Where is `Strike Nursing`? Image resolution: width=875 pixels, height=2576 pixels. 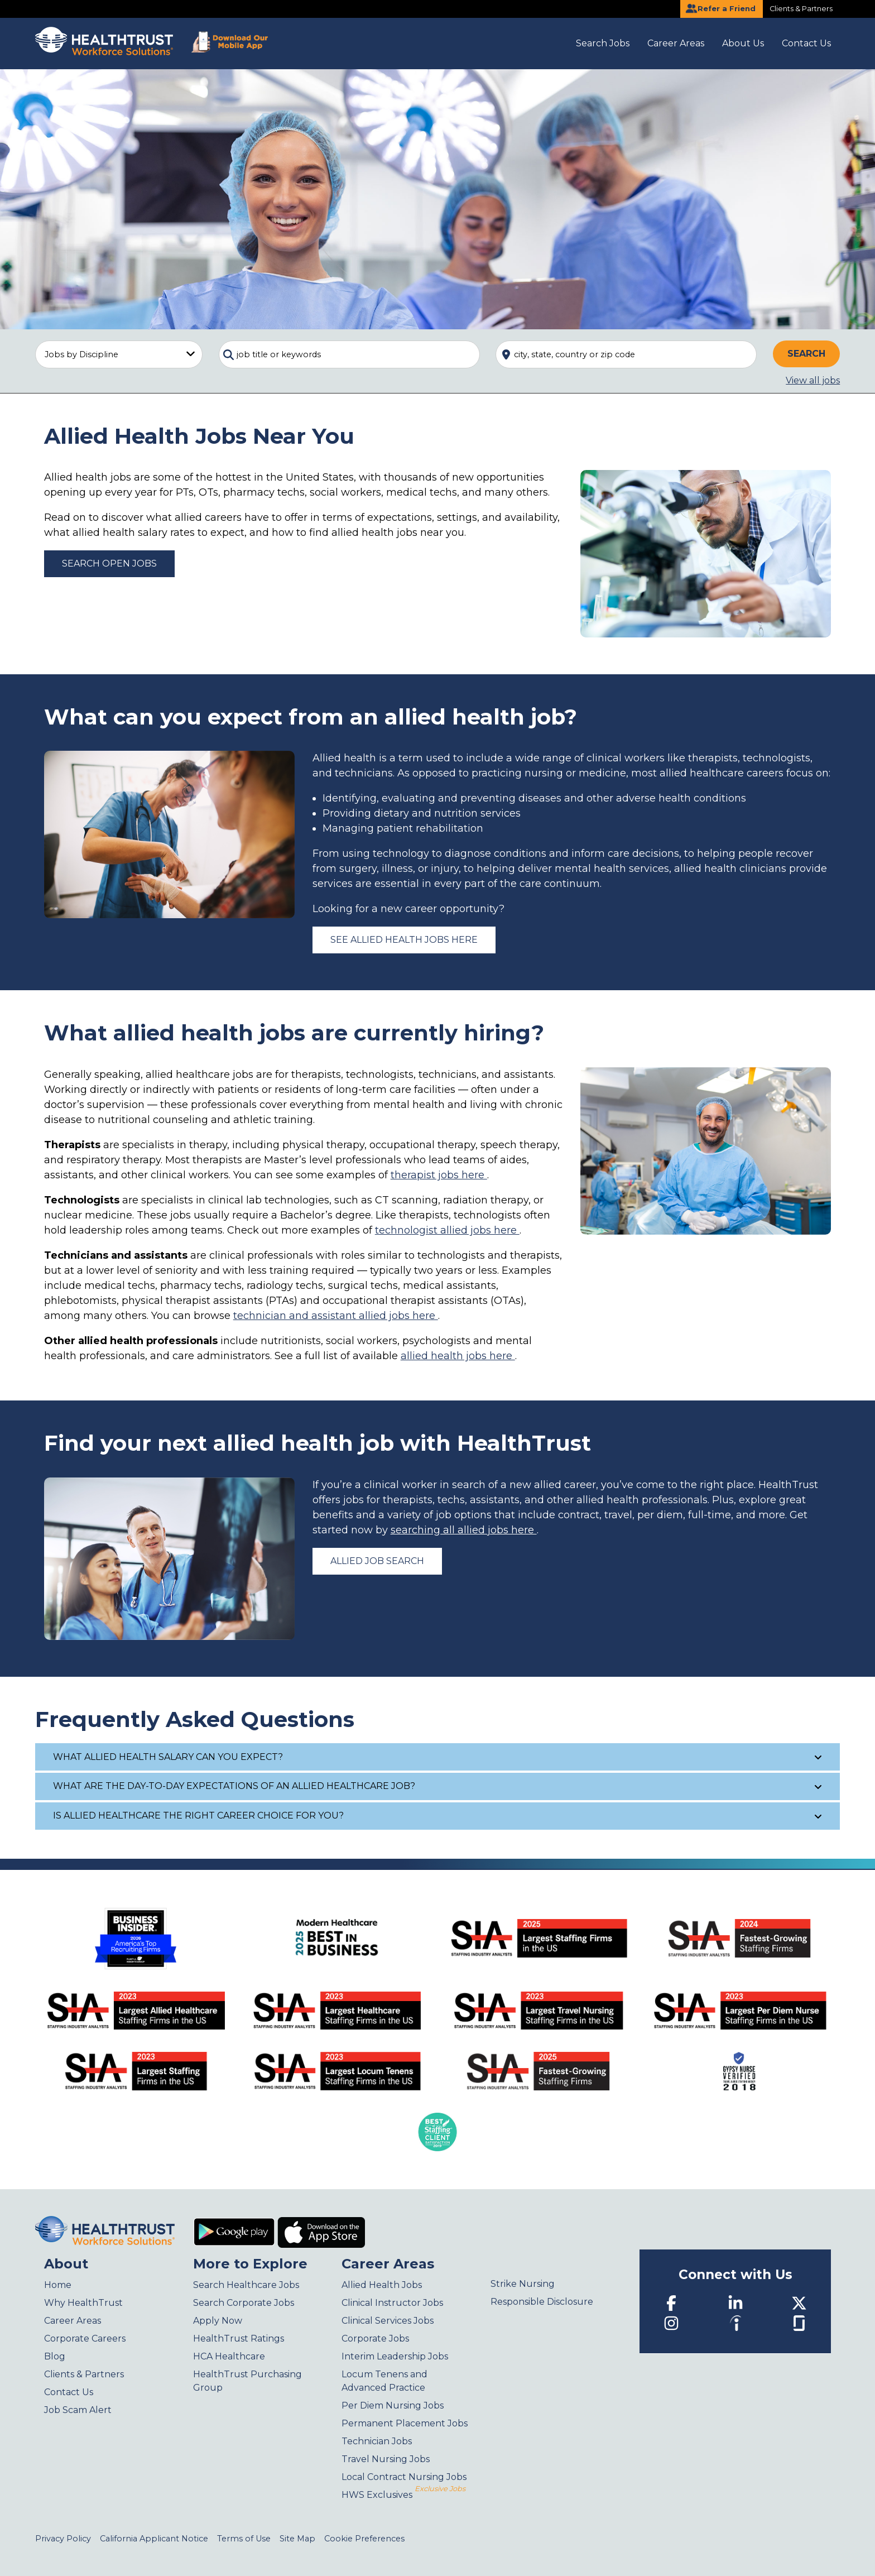
Strike Nursing is located at coordinates (523, 2283).